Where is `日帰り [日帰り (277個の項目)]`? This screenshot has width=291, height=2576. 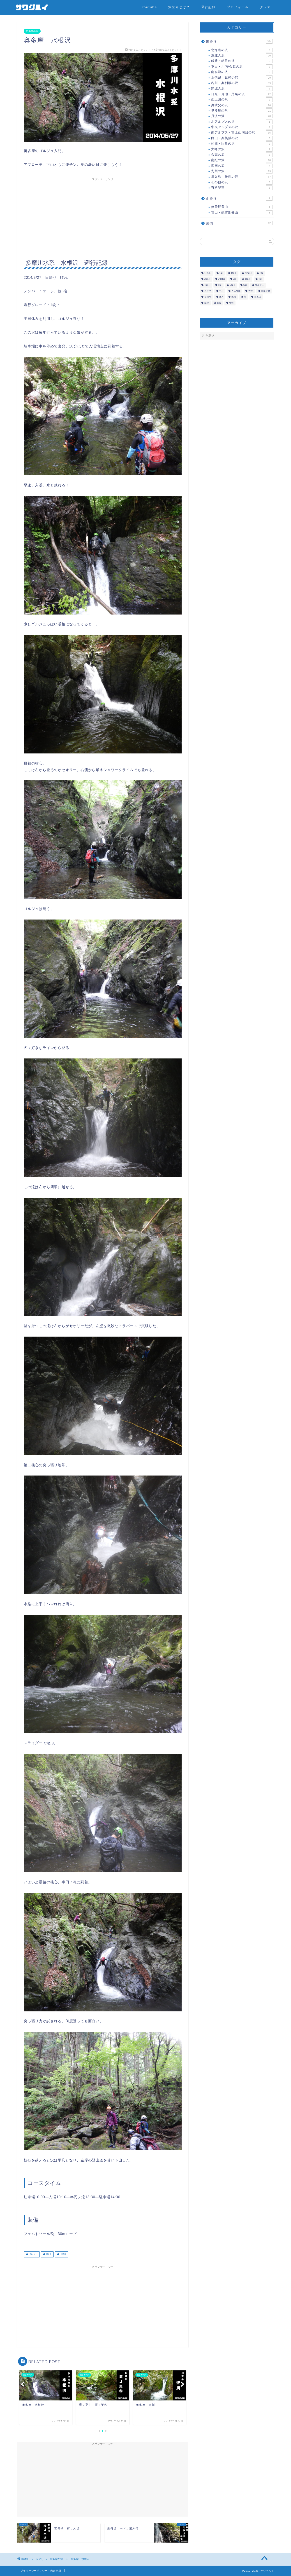 日帰り [日帰り (277個の項目)] is located at coordinates (207, 297).